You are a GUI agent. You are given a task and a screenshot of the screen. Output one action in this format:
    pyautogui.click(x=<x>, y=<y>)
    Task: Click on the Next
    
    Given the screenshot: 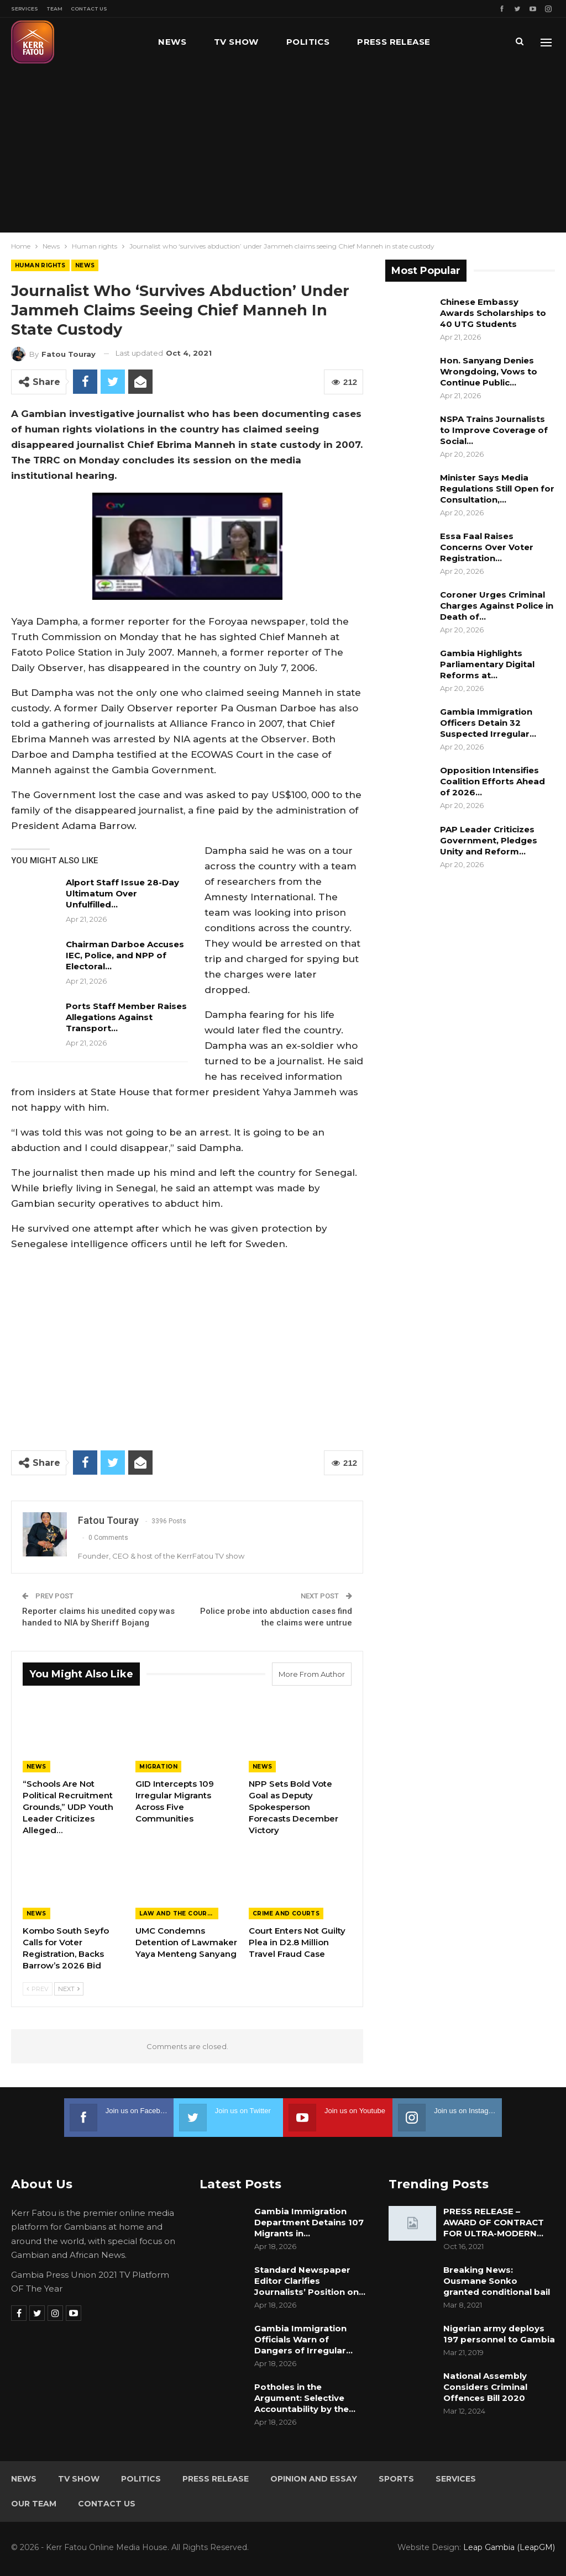 What is the action you would take?
    pyautogui.click(x=69, y=1989)
    